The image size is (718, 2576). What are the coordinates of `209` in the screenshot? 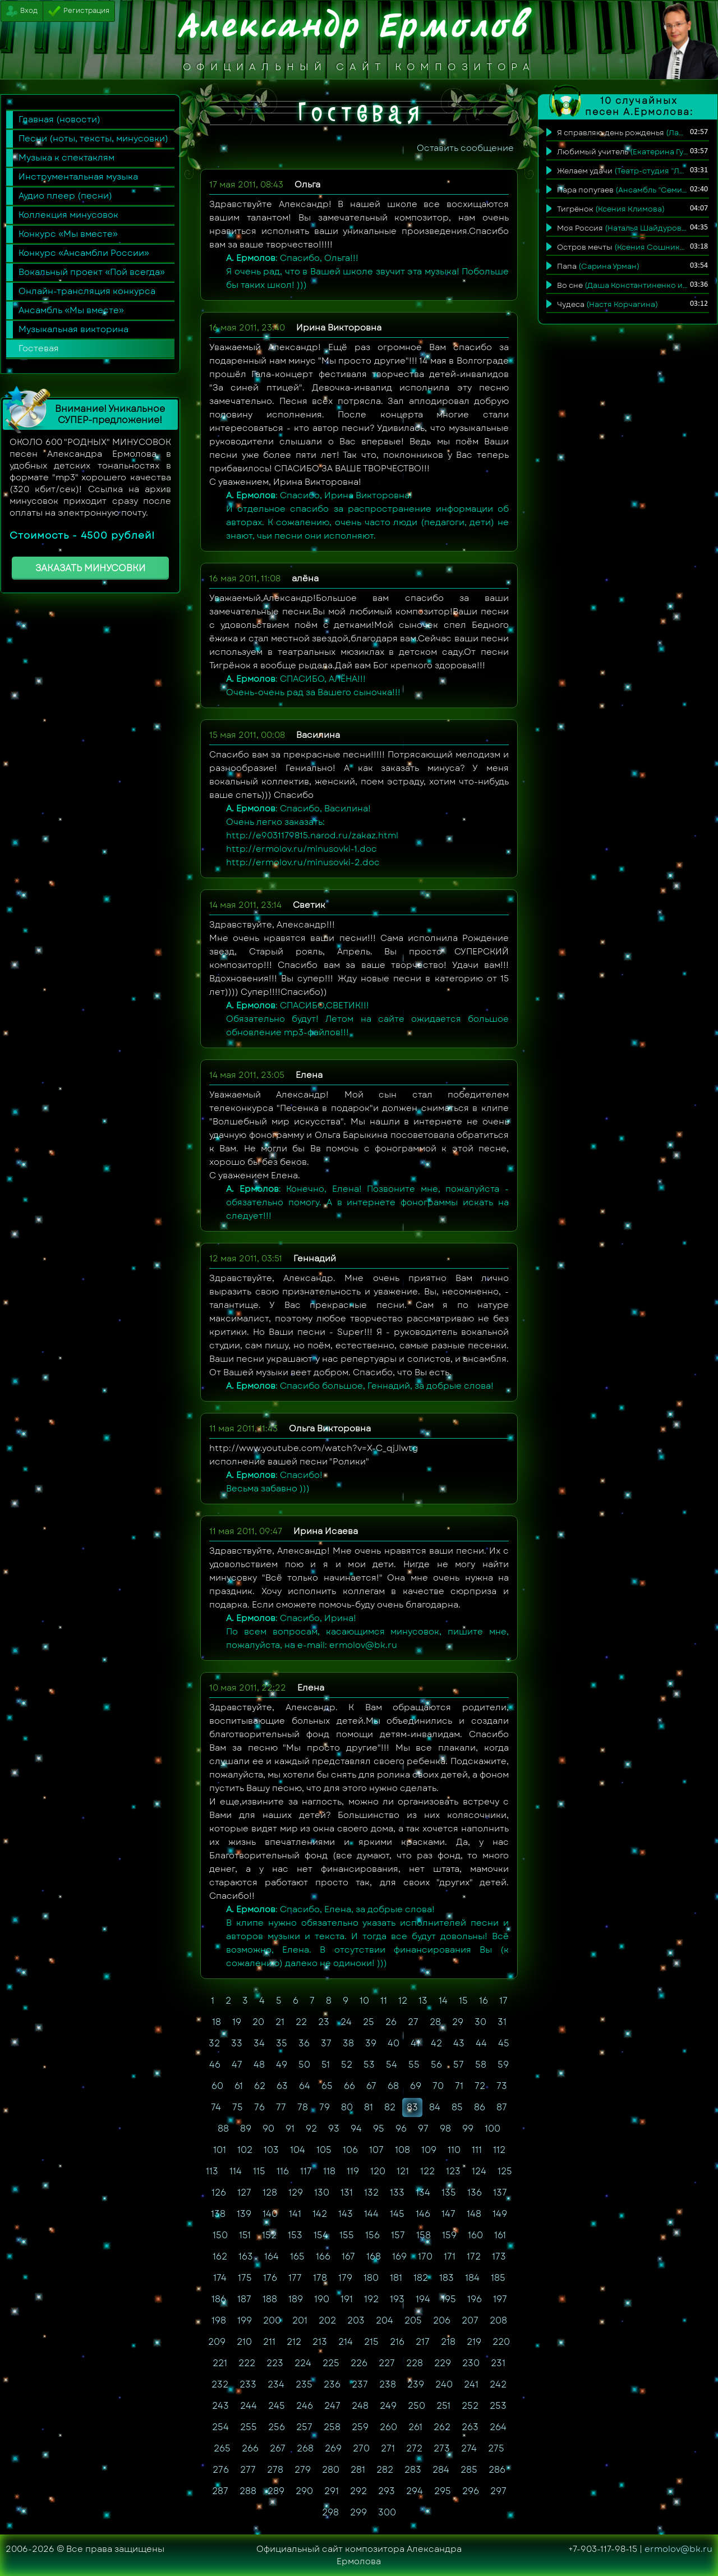 It's located at (216, 2341).